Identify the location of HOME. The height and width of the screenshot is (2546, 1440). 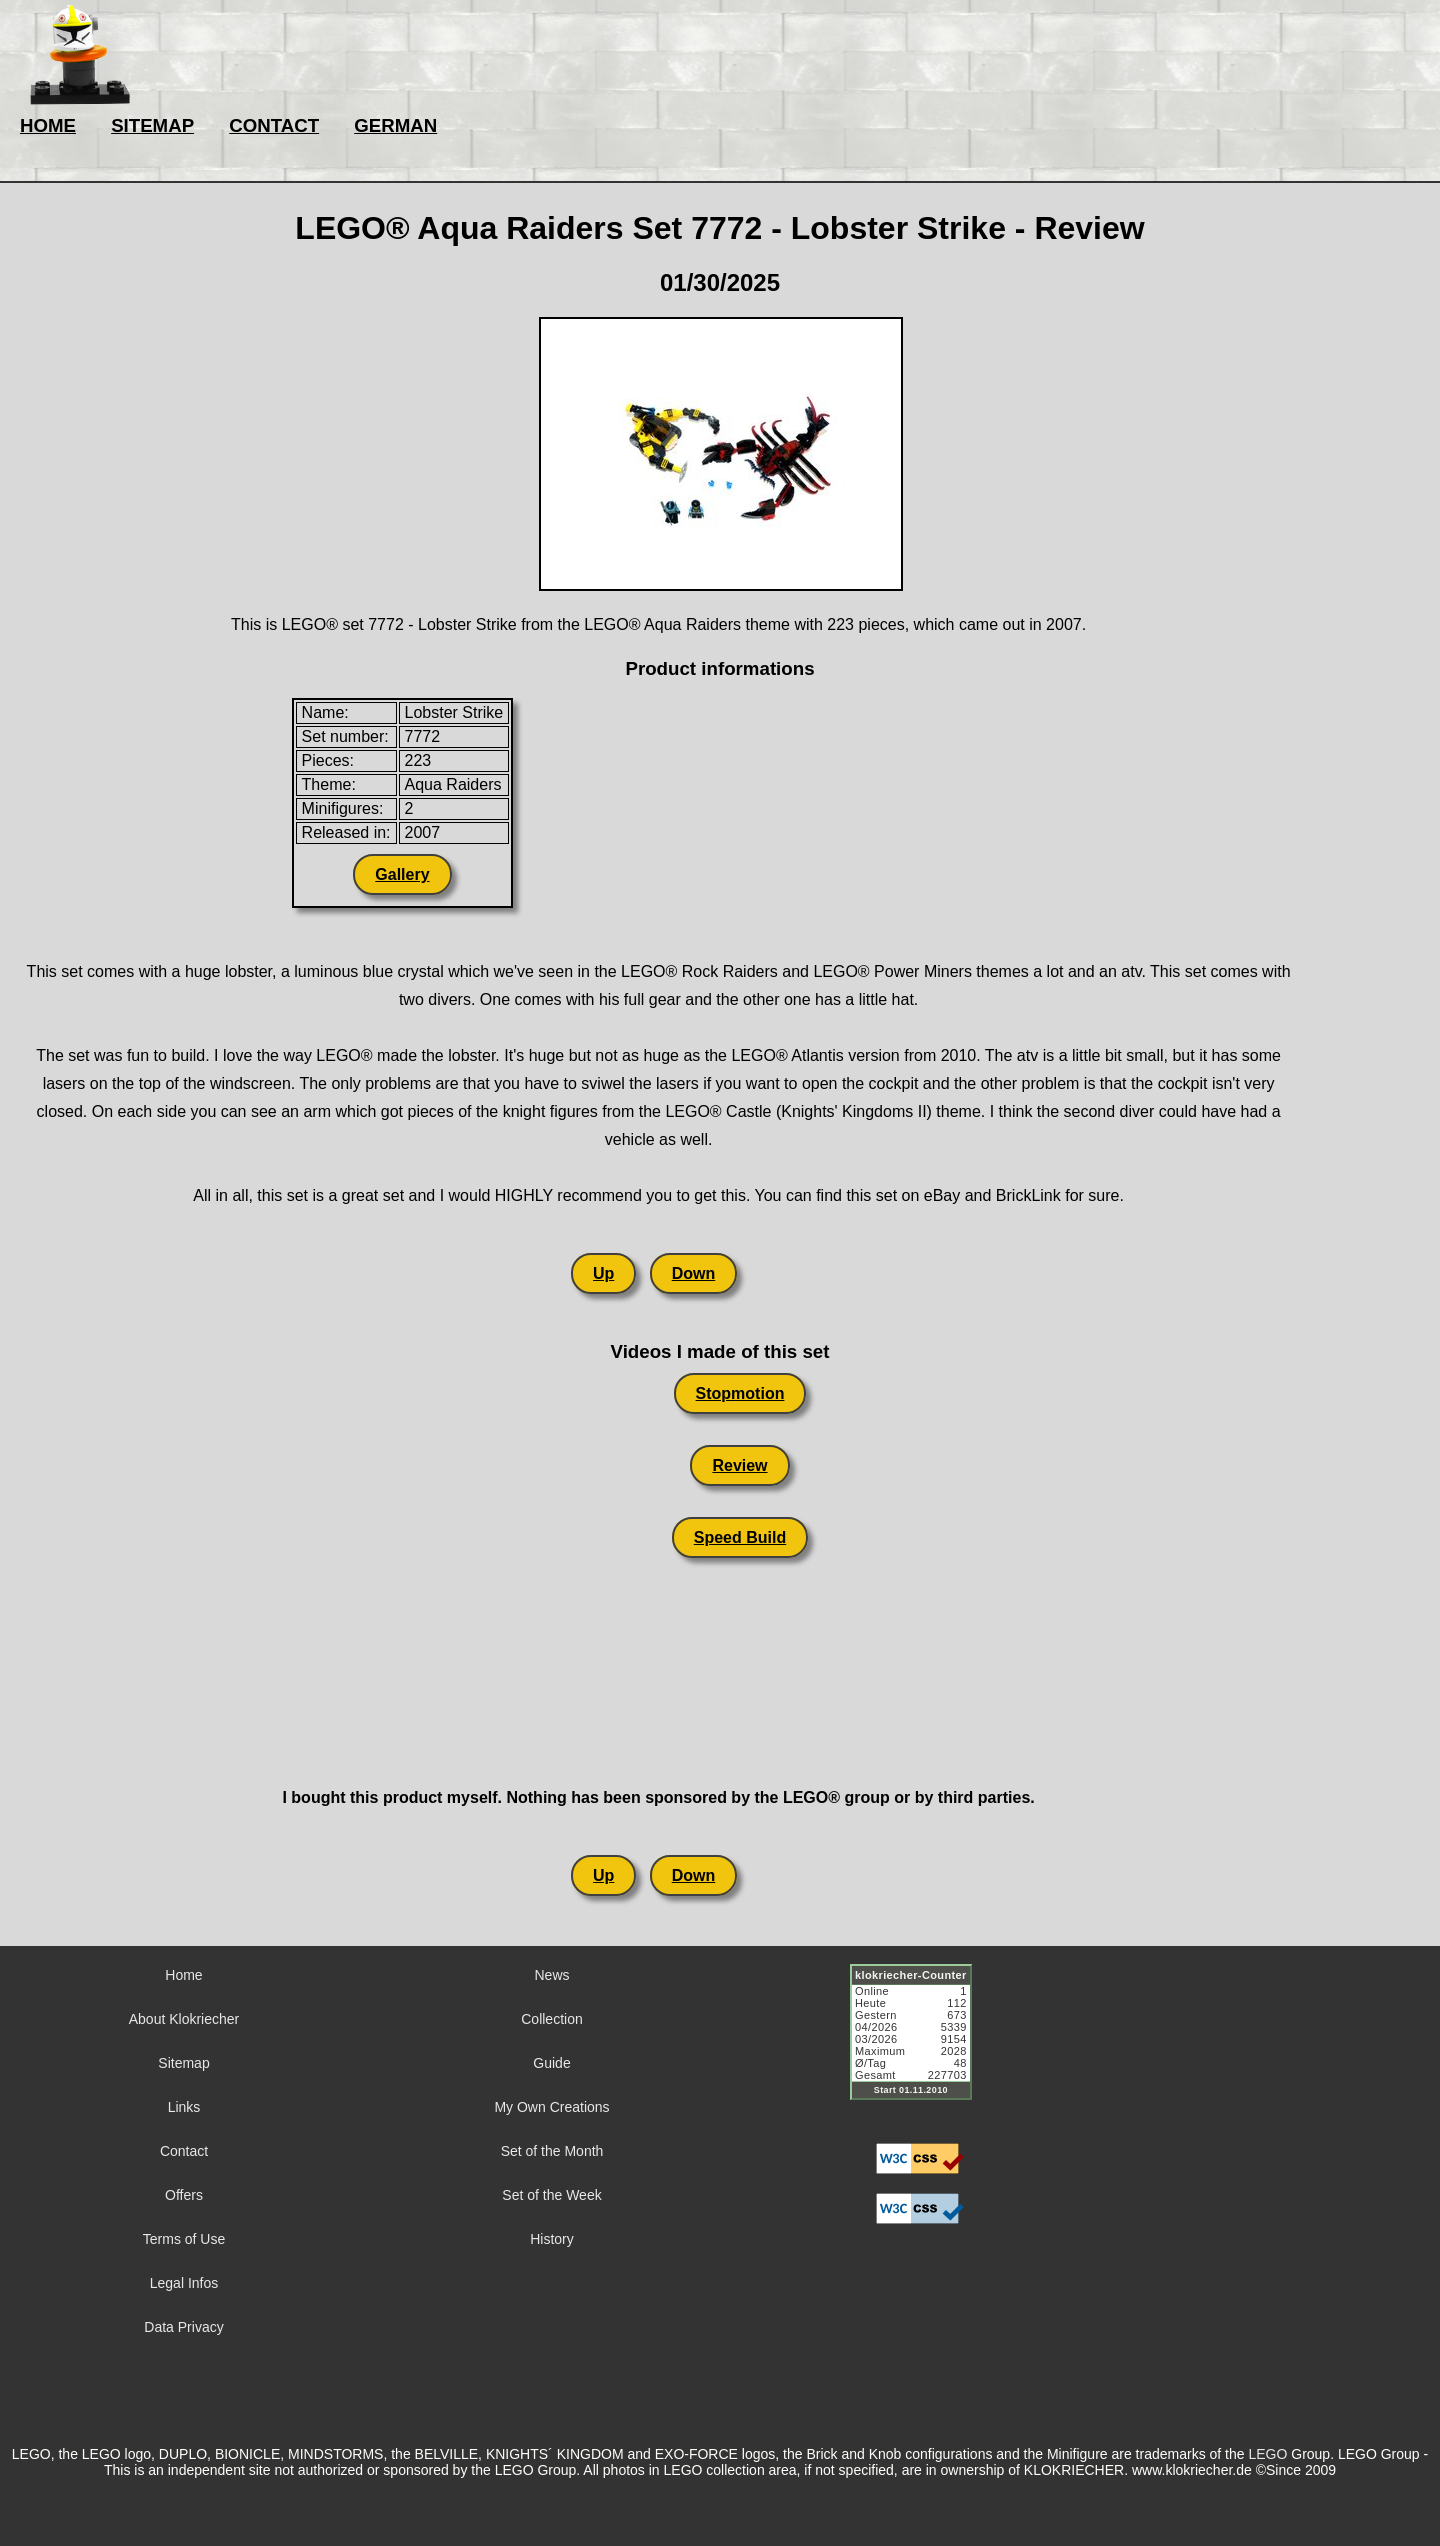
(48, 125).